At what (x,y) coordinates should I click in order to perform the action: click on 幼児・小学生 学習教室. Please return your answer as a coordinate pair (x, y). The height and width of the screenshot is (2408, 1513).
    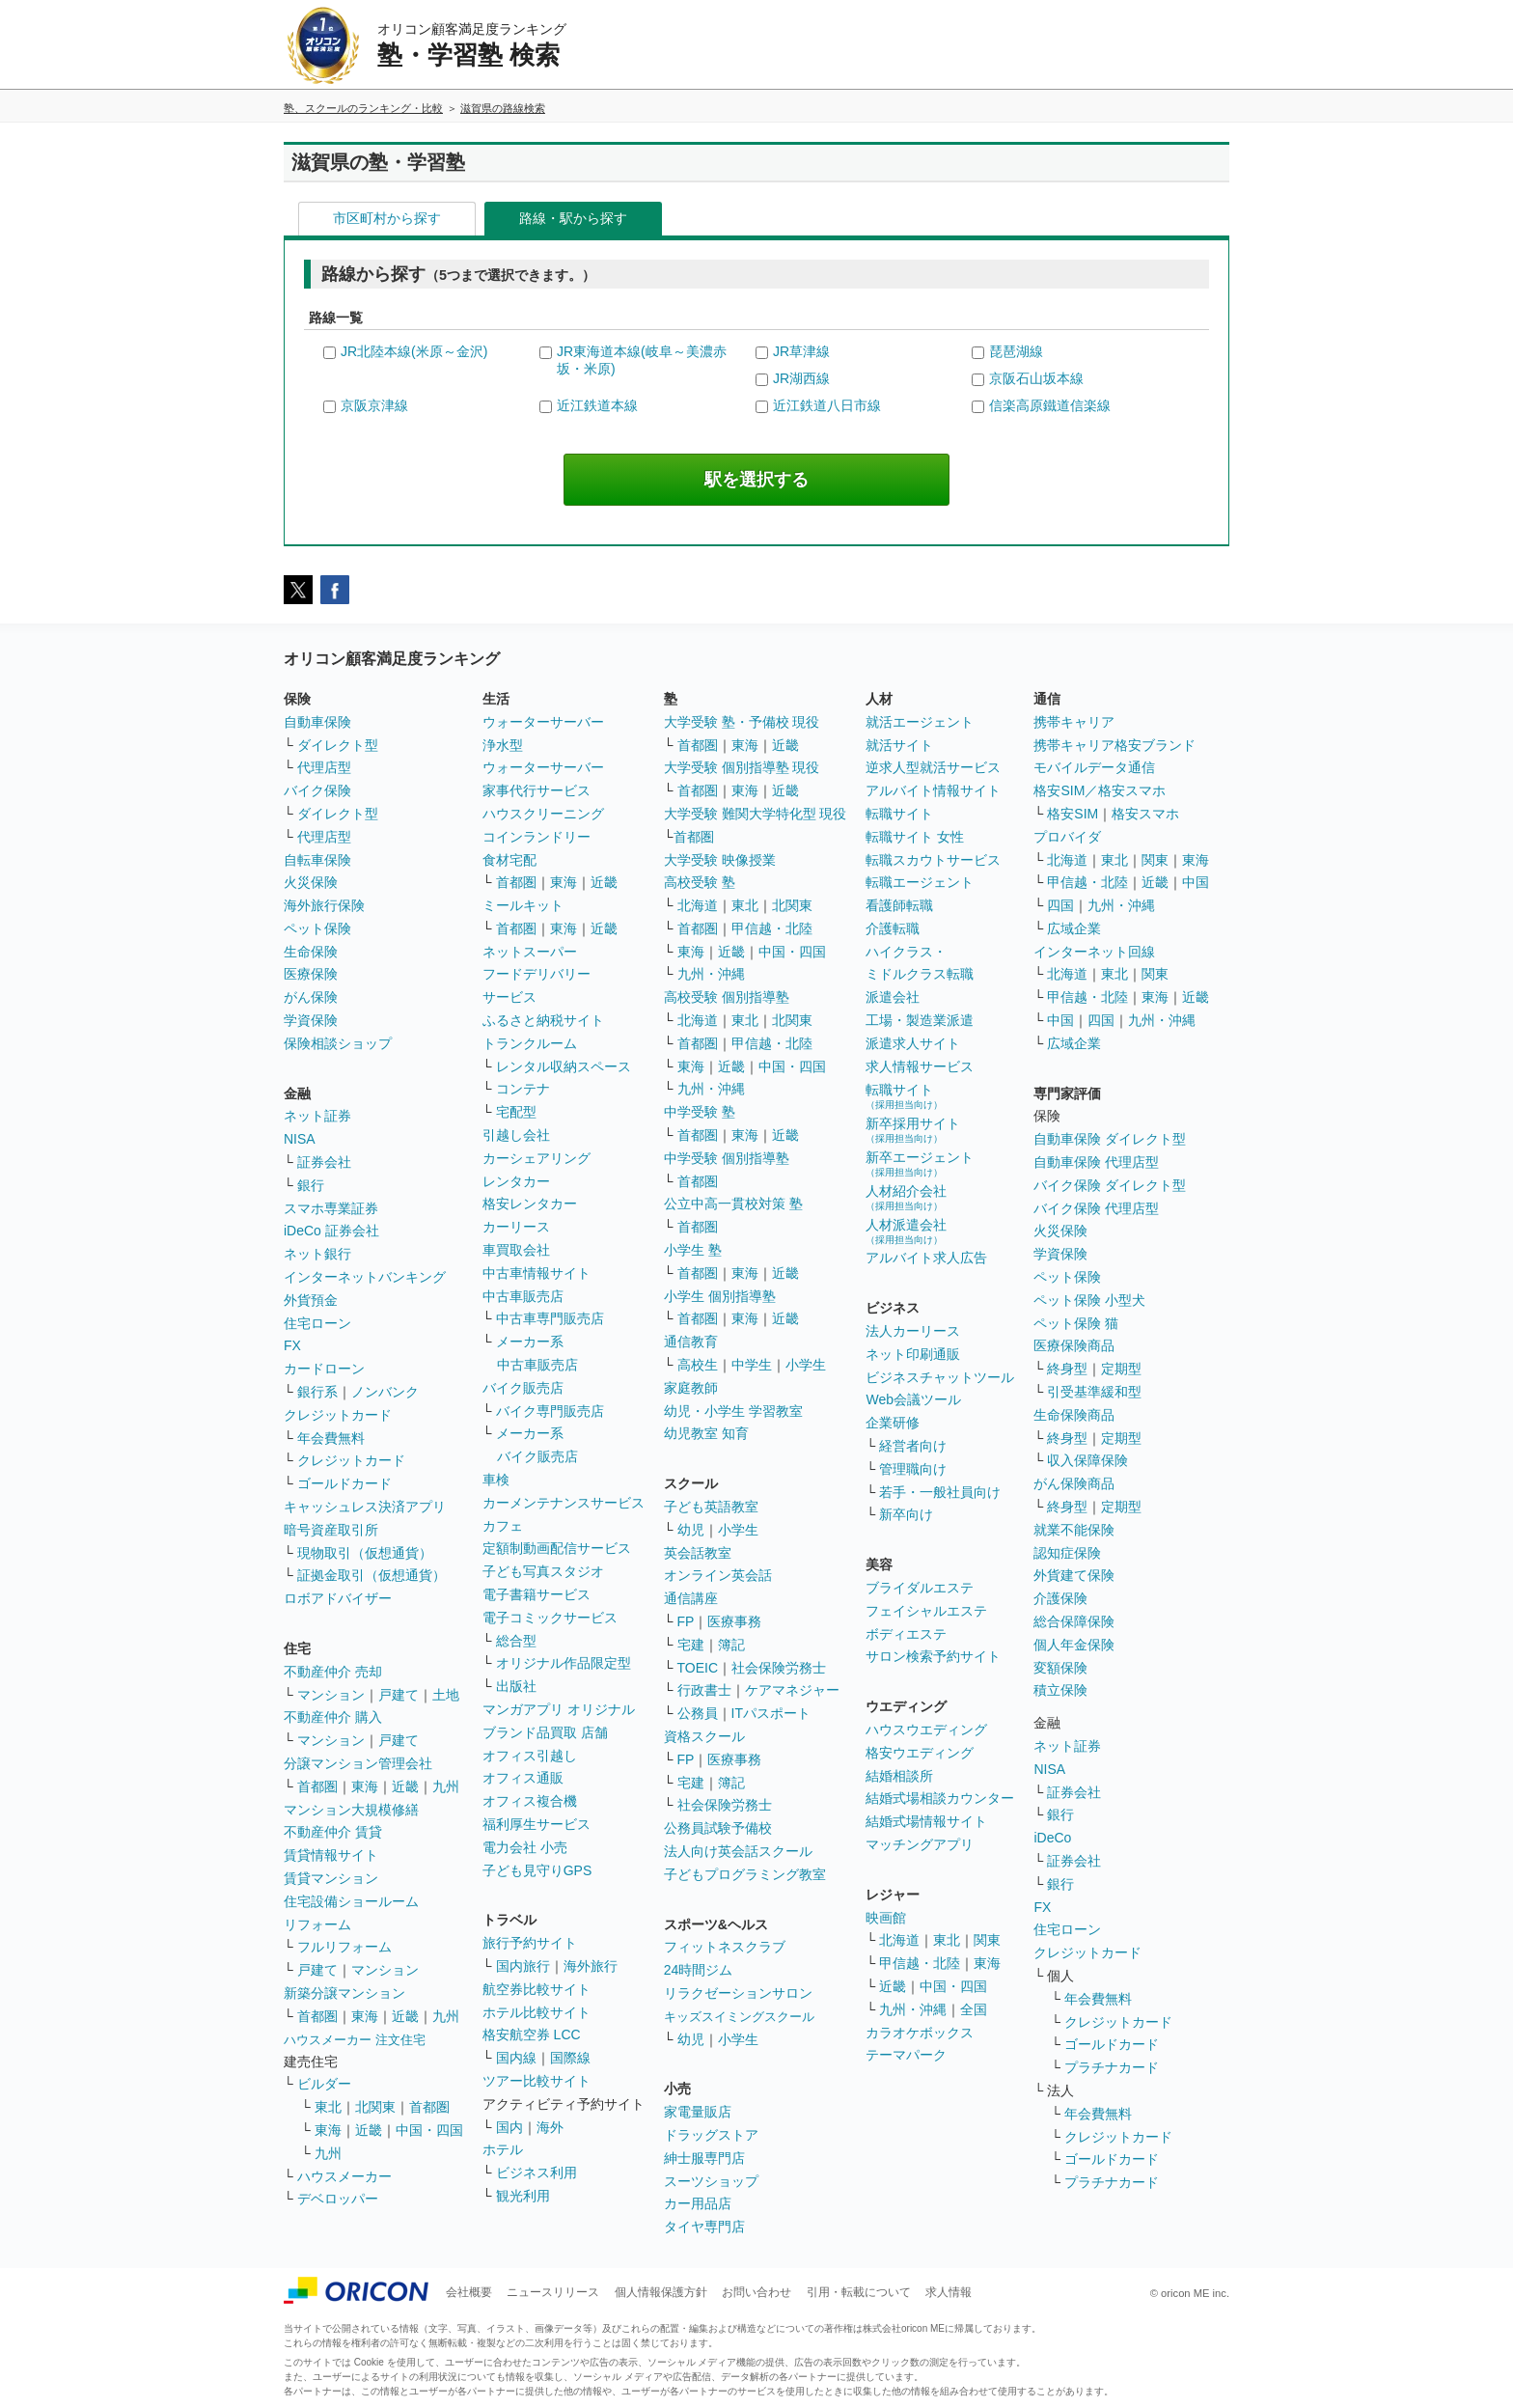
    Looking at the image, I should click on (733, 1411).